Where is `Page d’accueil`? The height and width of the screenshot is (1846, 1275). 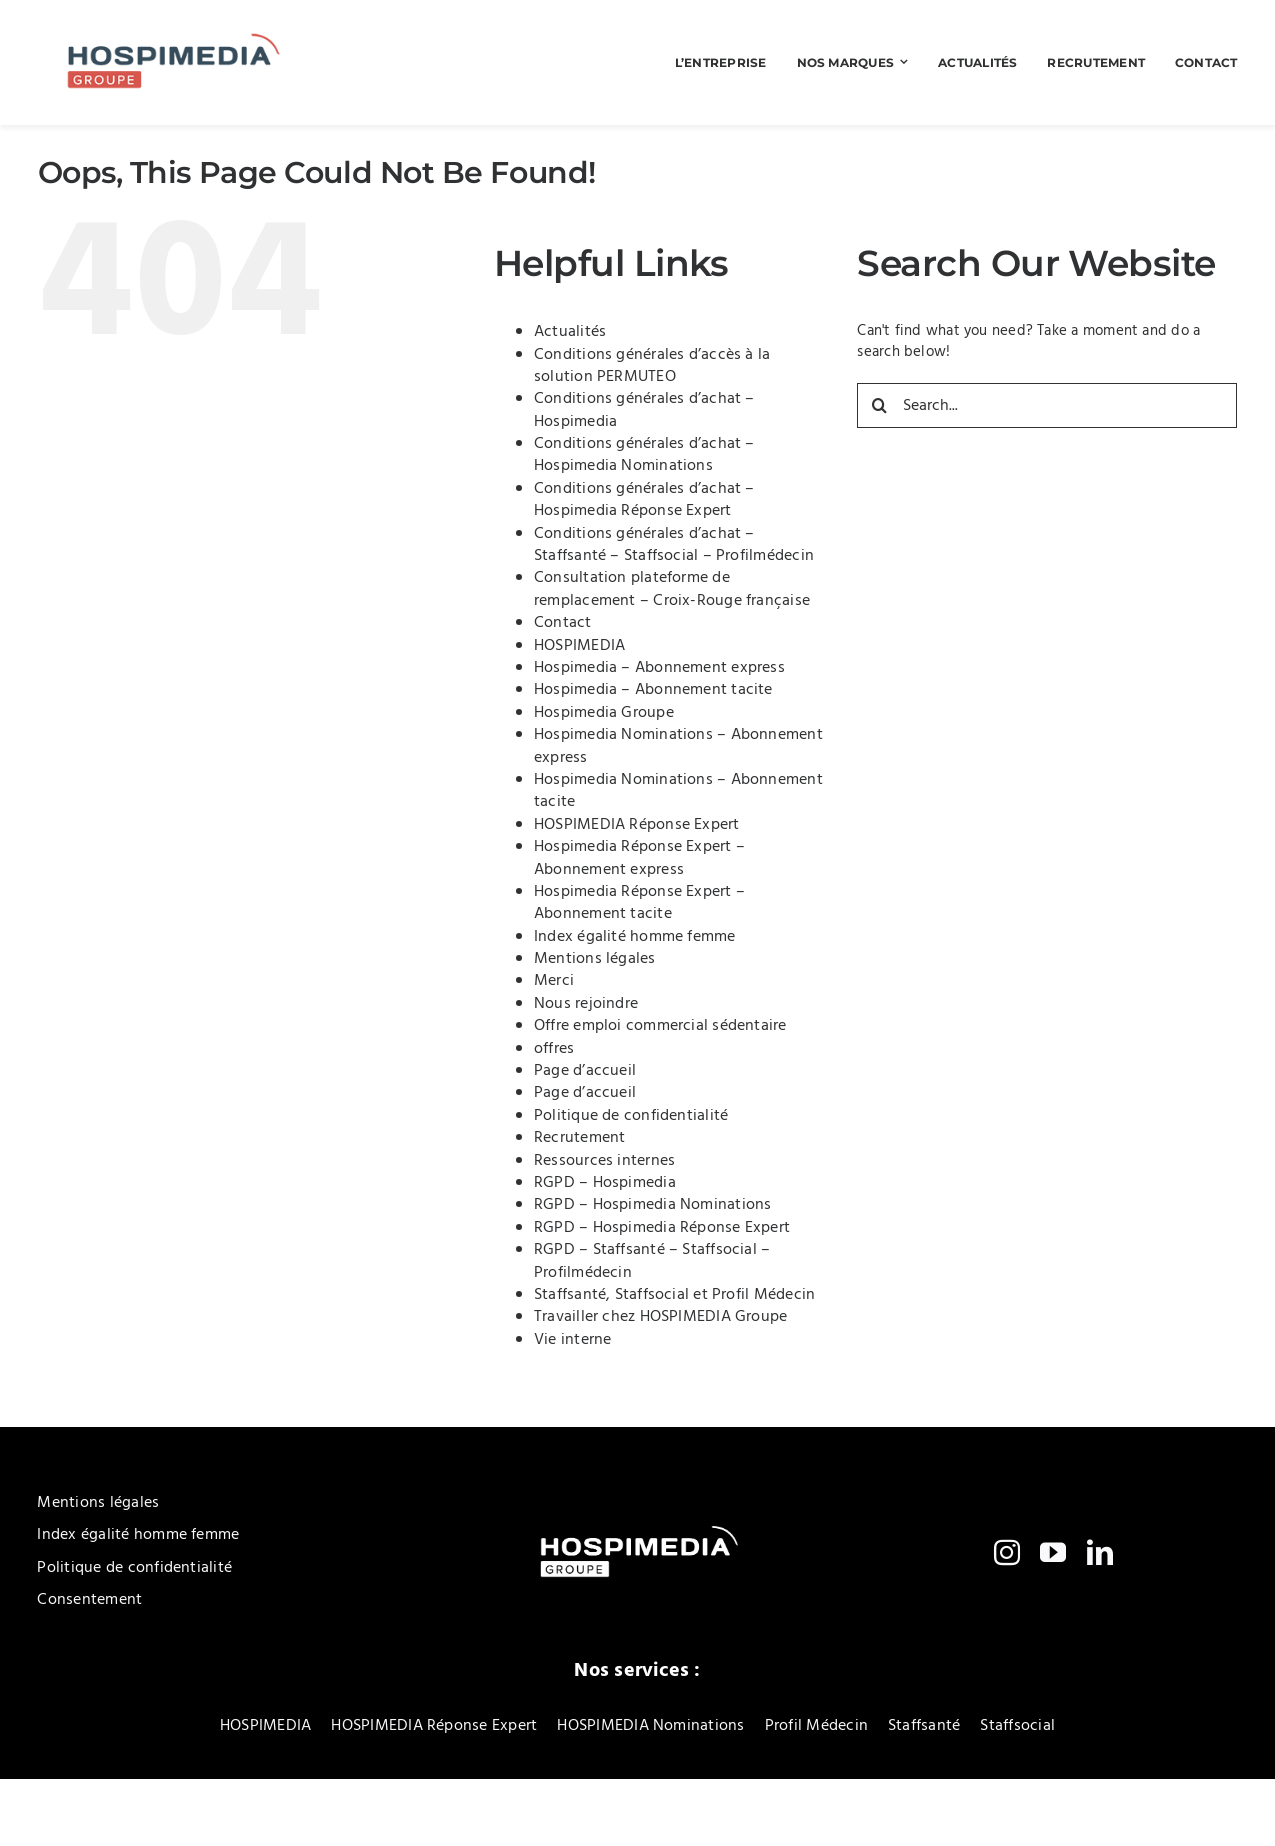 Page d’accueil is located at coordinates (585, 1071).